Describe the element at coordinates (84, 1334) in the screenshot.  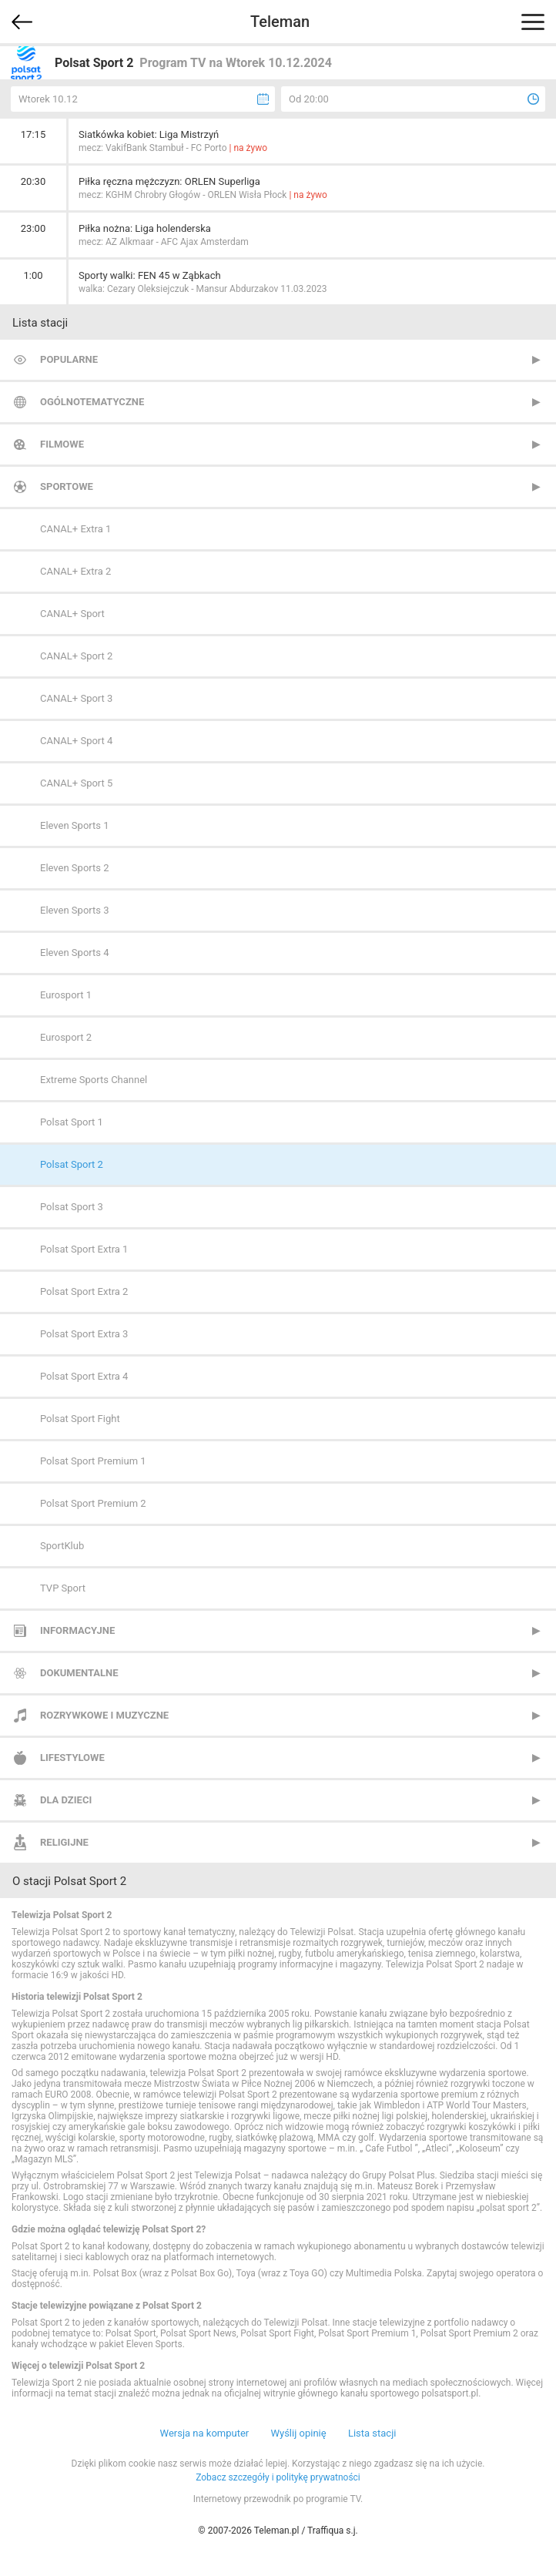
I see `Polsat Sport Extra 3` at that location.